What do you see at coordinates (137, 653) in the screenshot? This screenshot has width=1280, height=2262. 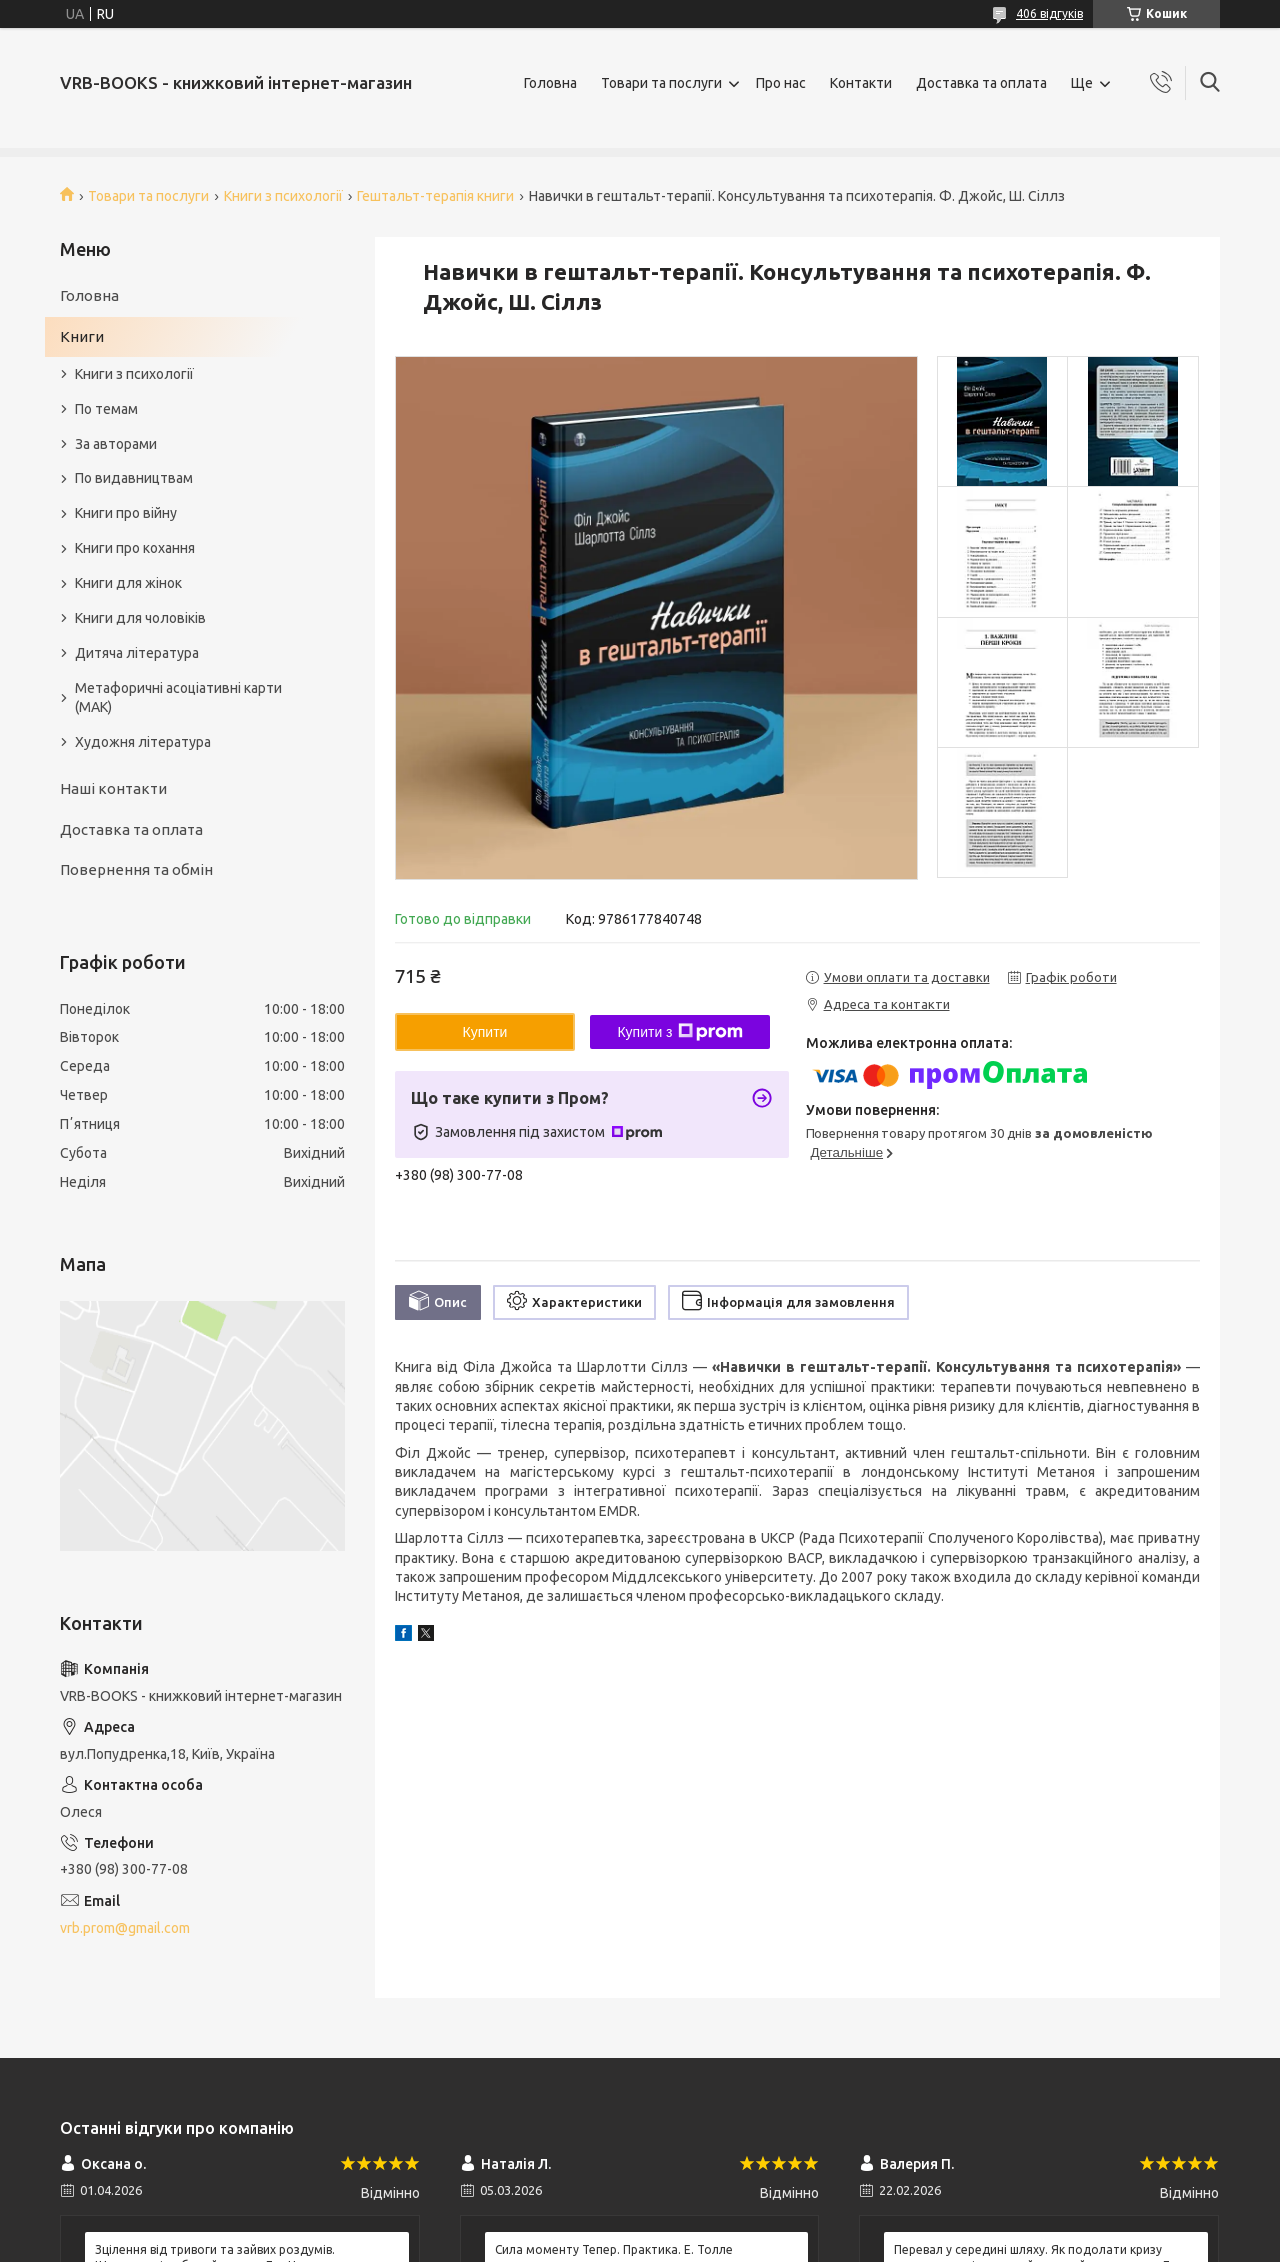 I see `Дитяча література` at bounding box center [137, 653].